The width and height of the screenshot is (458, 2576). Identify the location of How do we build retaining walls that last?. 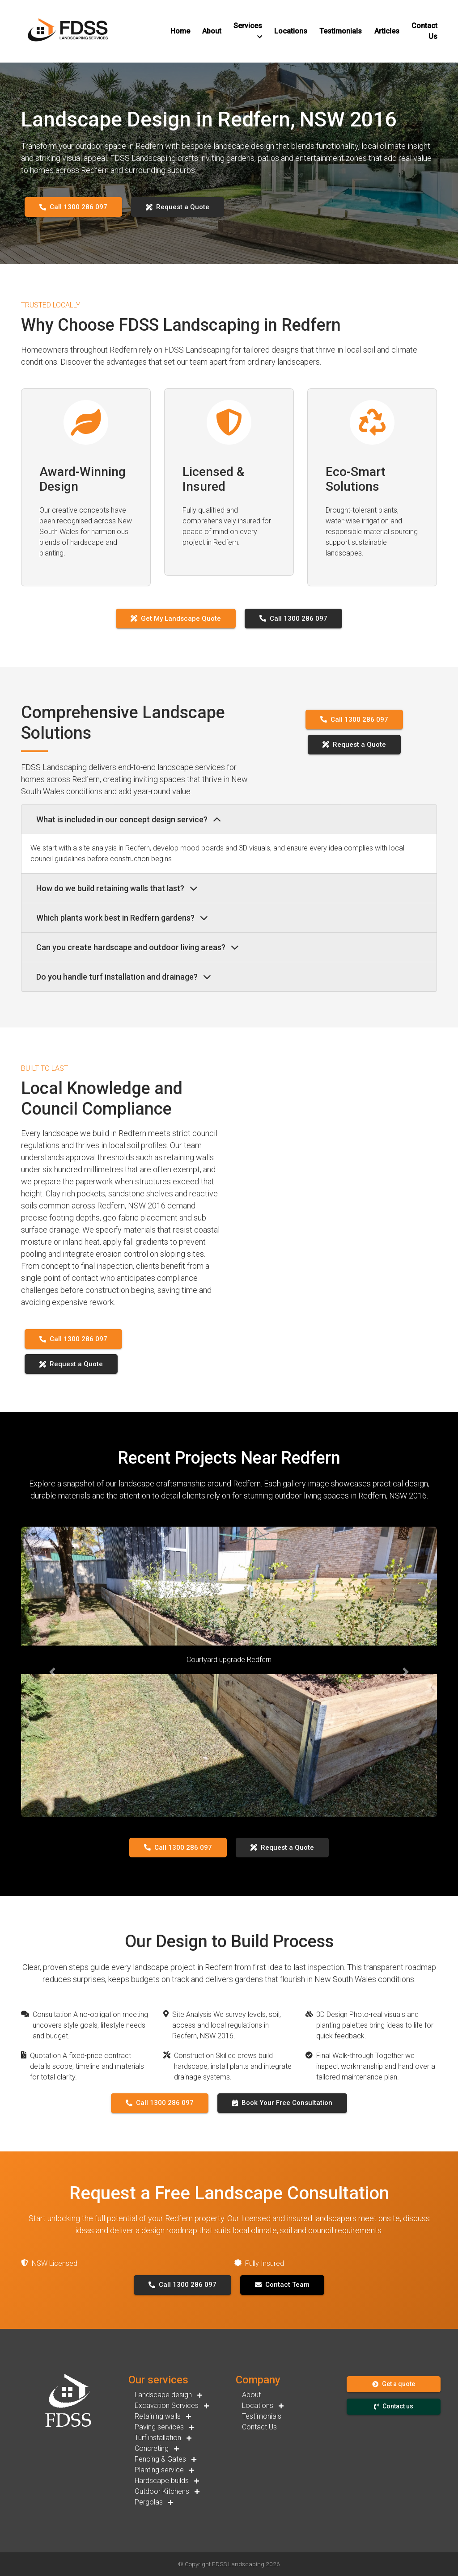
(117, 888).